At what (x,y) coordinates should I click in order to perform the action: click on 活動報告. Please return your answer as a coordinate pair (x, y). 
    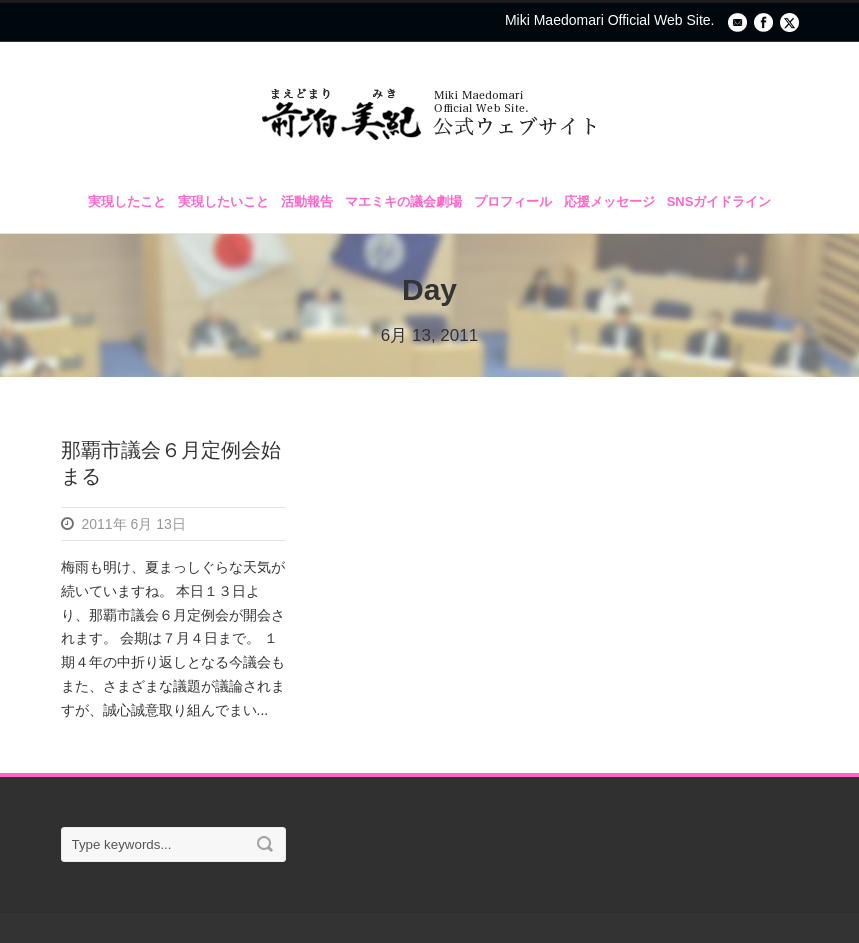
    Looking at the image, I should click on (307, 201).